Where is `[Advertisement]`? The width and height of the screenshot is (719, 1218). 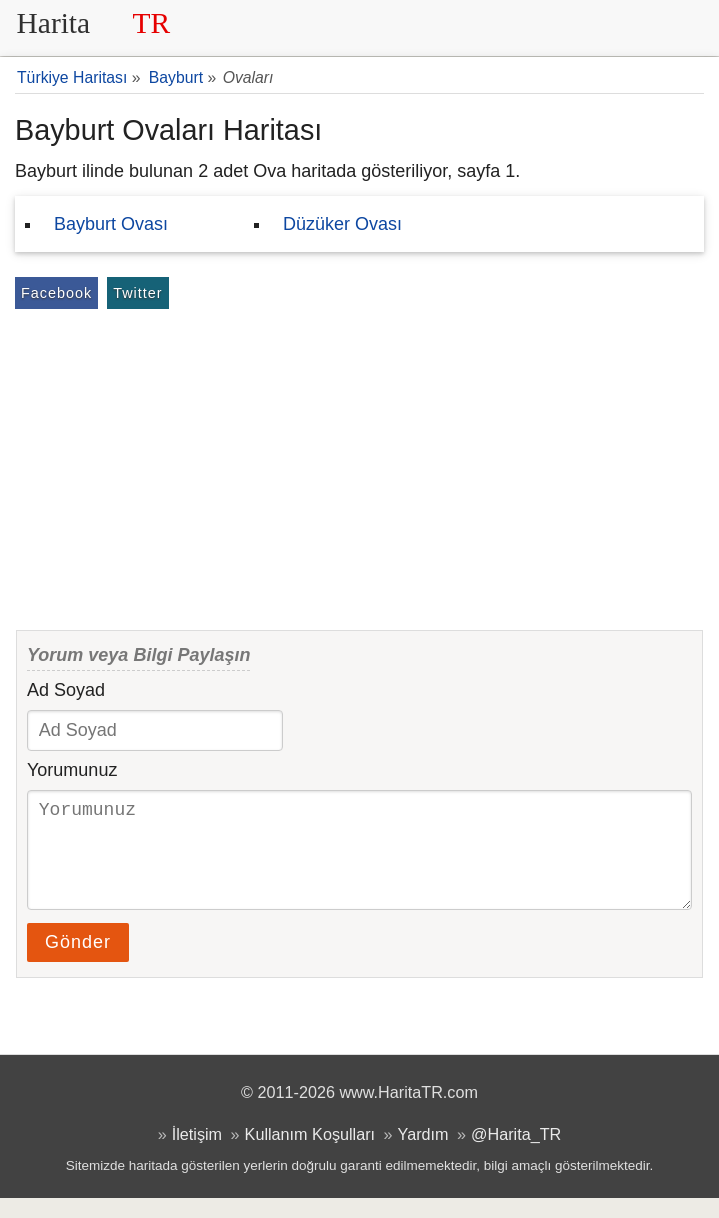
[Advertisement] is located at coordinates (359, 464).